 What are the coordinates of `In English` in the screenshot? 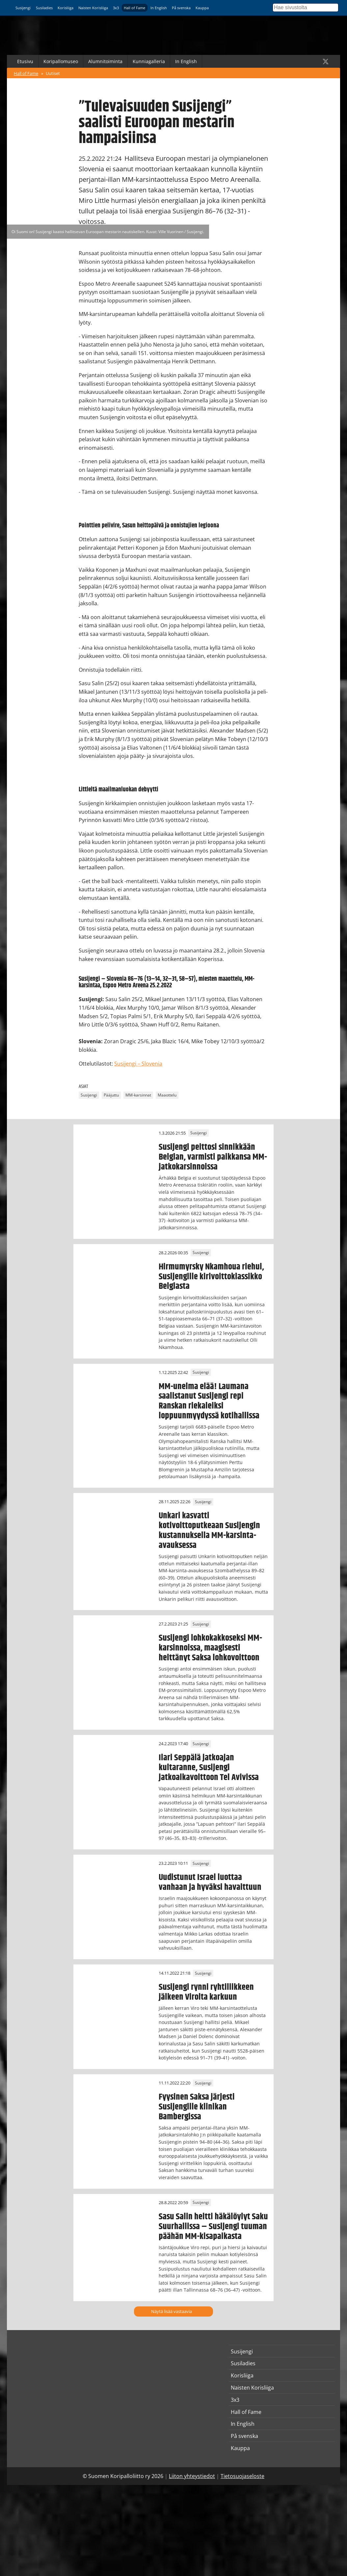 It's located at (158, 7).